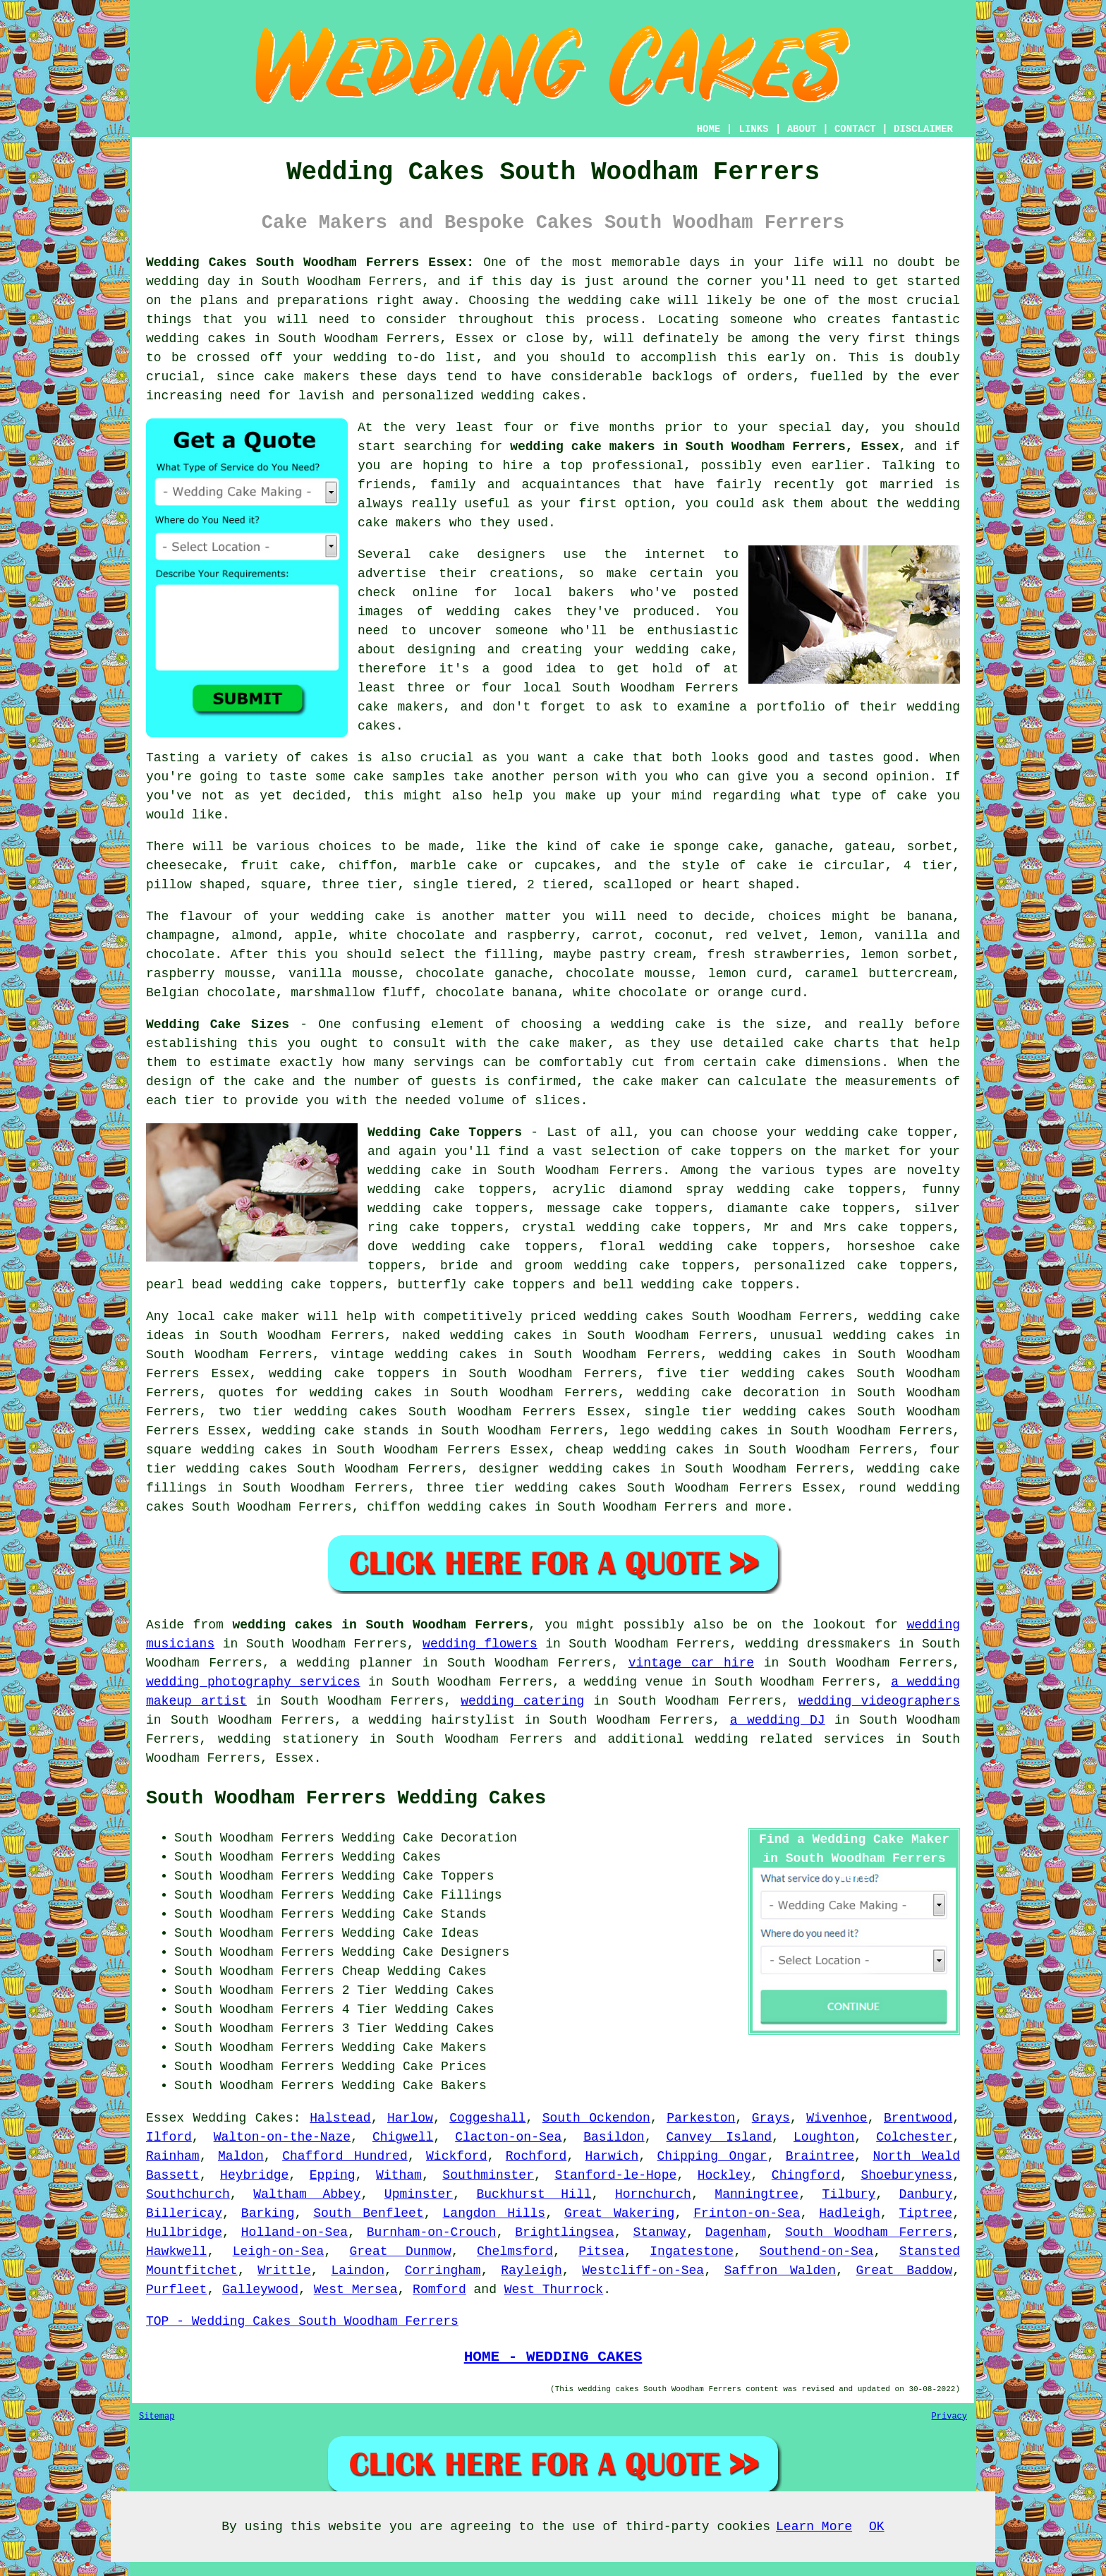 Image resolution: width=1106 pixels, height=2576 pixels. I want to click on Chelmsford, so click(515, 2251).